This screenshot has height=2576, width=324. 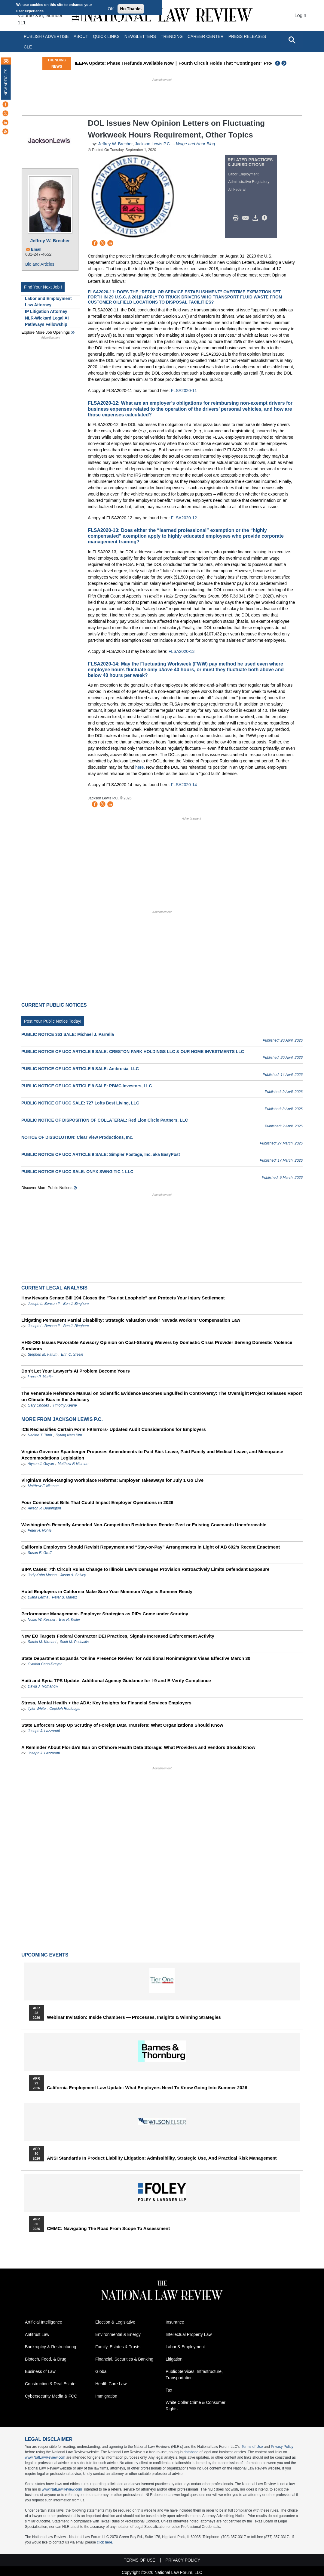 What do you see at coordinates (112, 1480) in the screenshot?
I see `Virginia’s Wide-Ranging Workplace Reforms: Employer Takeaways for July 1 Go Live` at bounding box center [112, 1480].